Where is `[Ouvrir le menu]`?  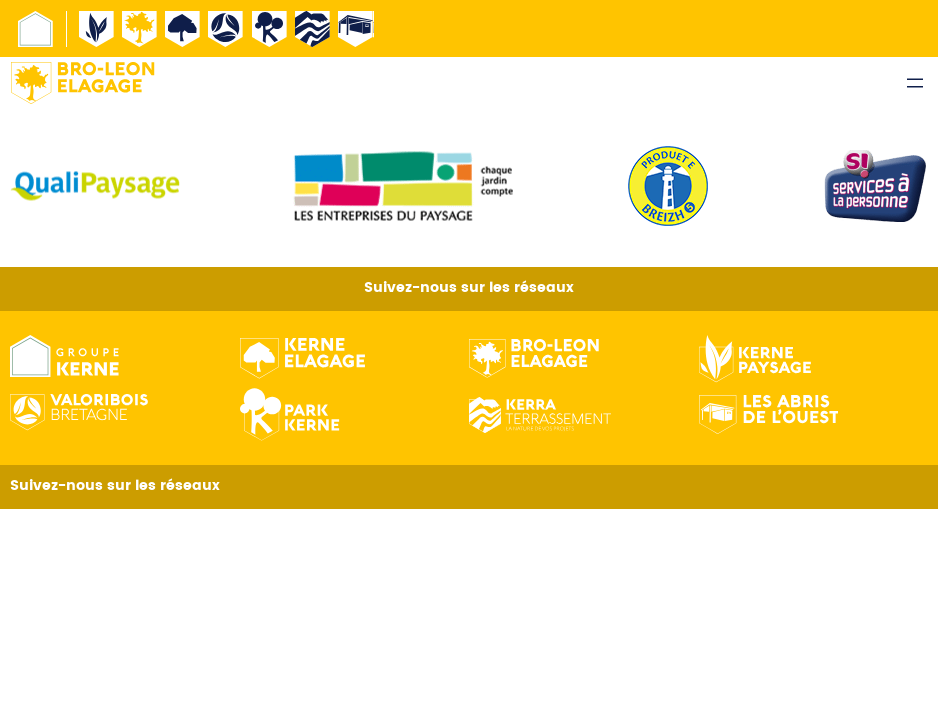
[Ouvrir le menu] is located at coordinates (915, 83).